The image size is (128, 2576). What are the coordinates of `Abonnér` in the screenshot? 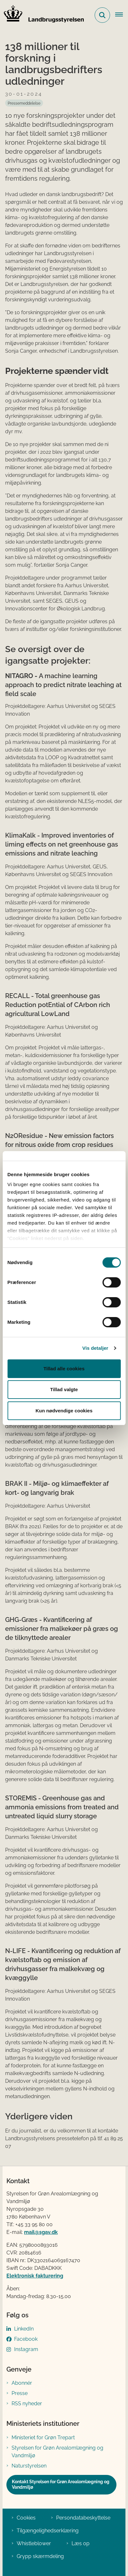 It's located at (22, 2383).